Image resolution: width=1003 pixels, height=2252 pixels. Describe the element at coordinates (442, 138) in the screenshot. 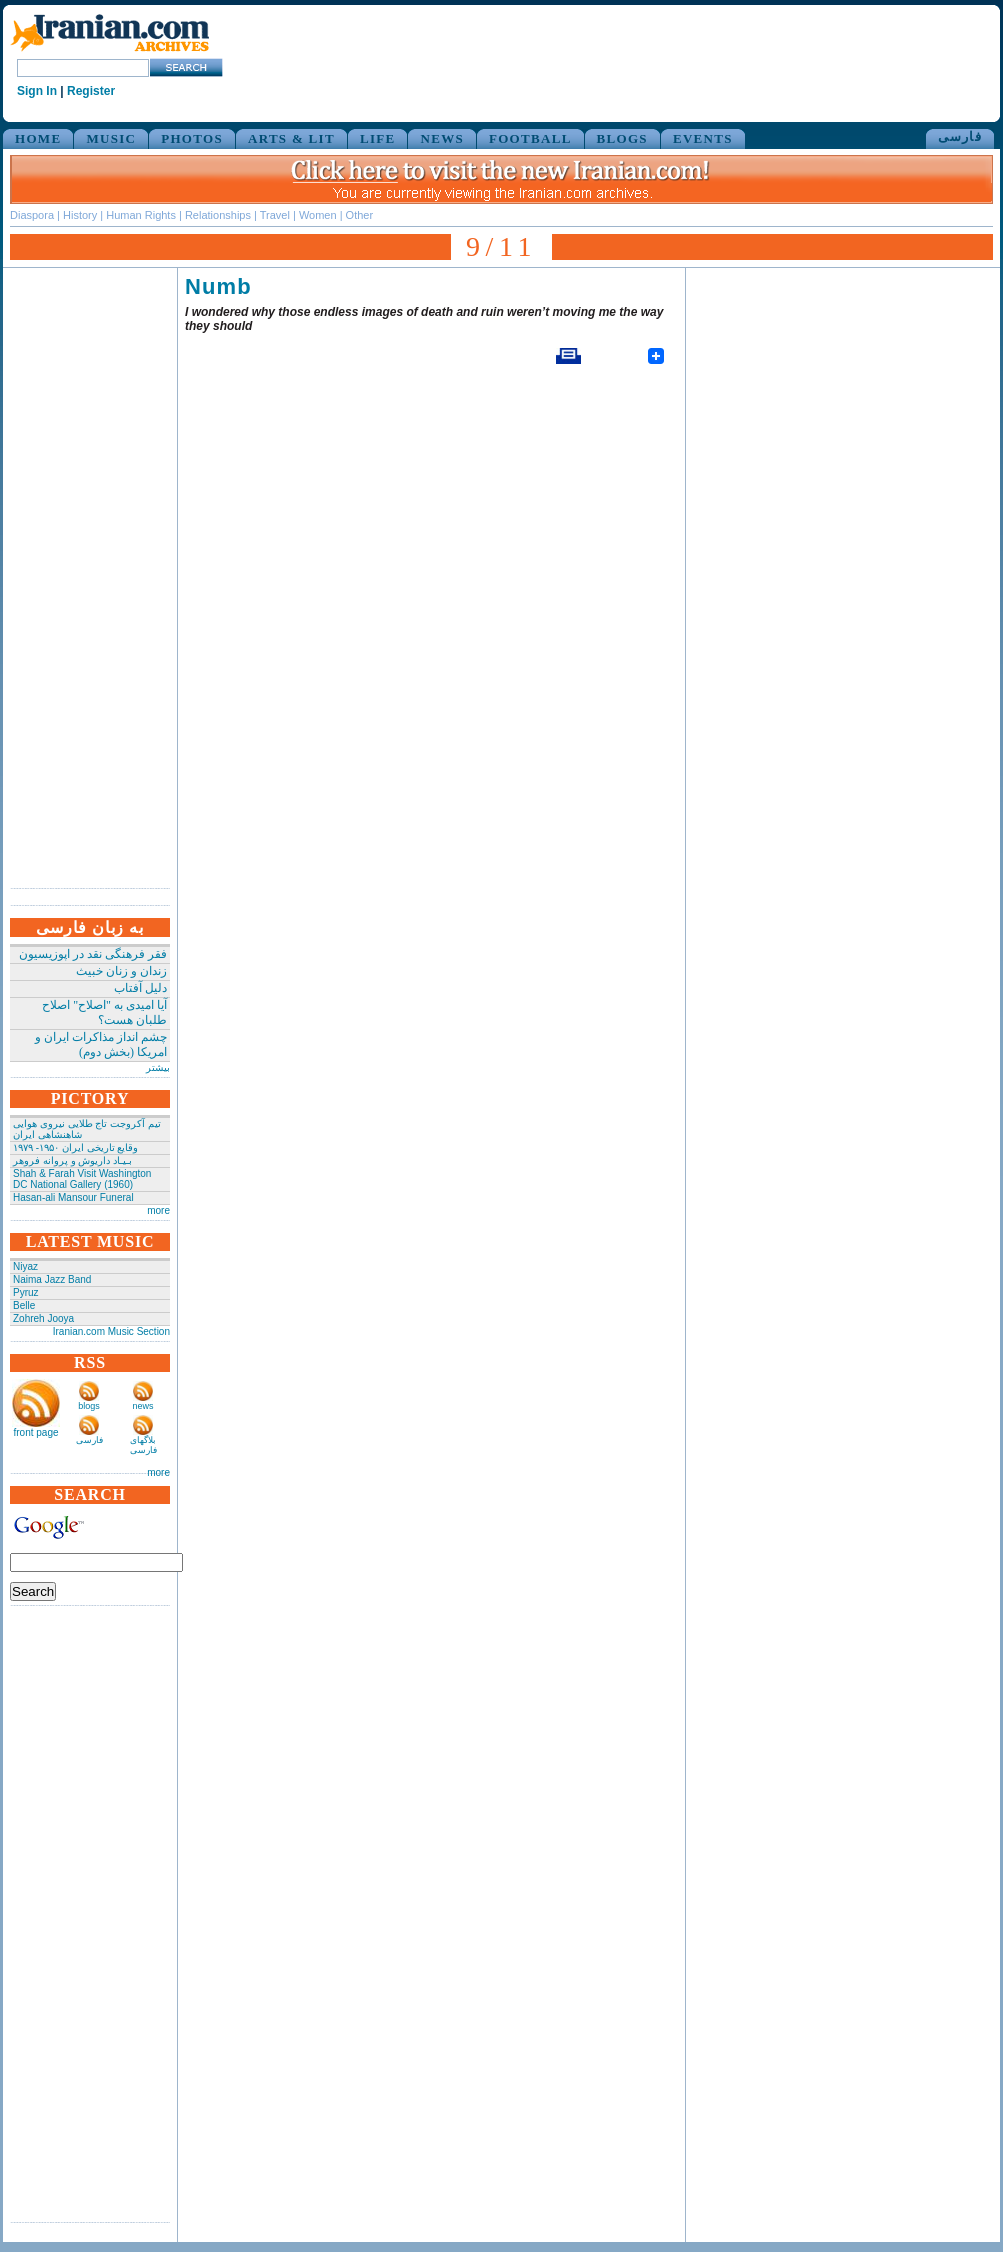

I see `NEWS` at that location.